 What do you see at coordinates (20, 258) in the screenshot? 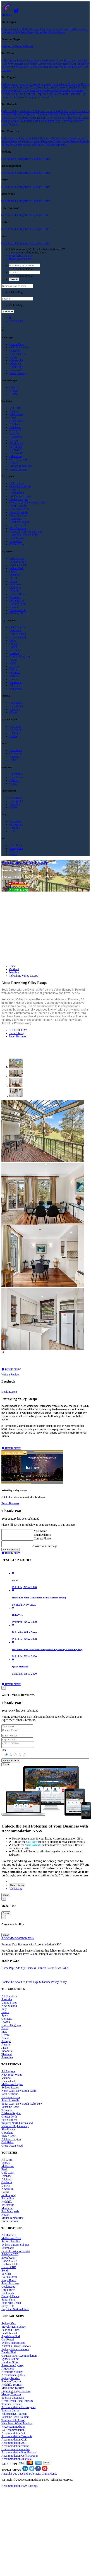
I see `Add your business` at bounding box center [20, 258].